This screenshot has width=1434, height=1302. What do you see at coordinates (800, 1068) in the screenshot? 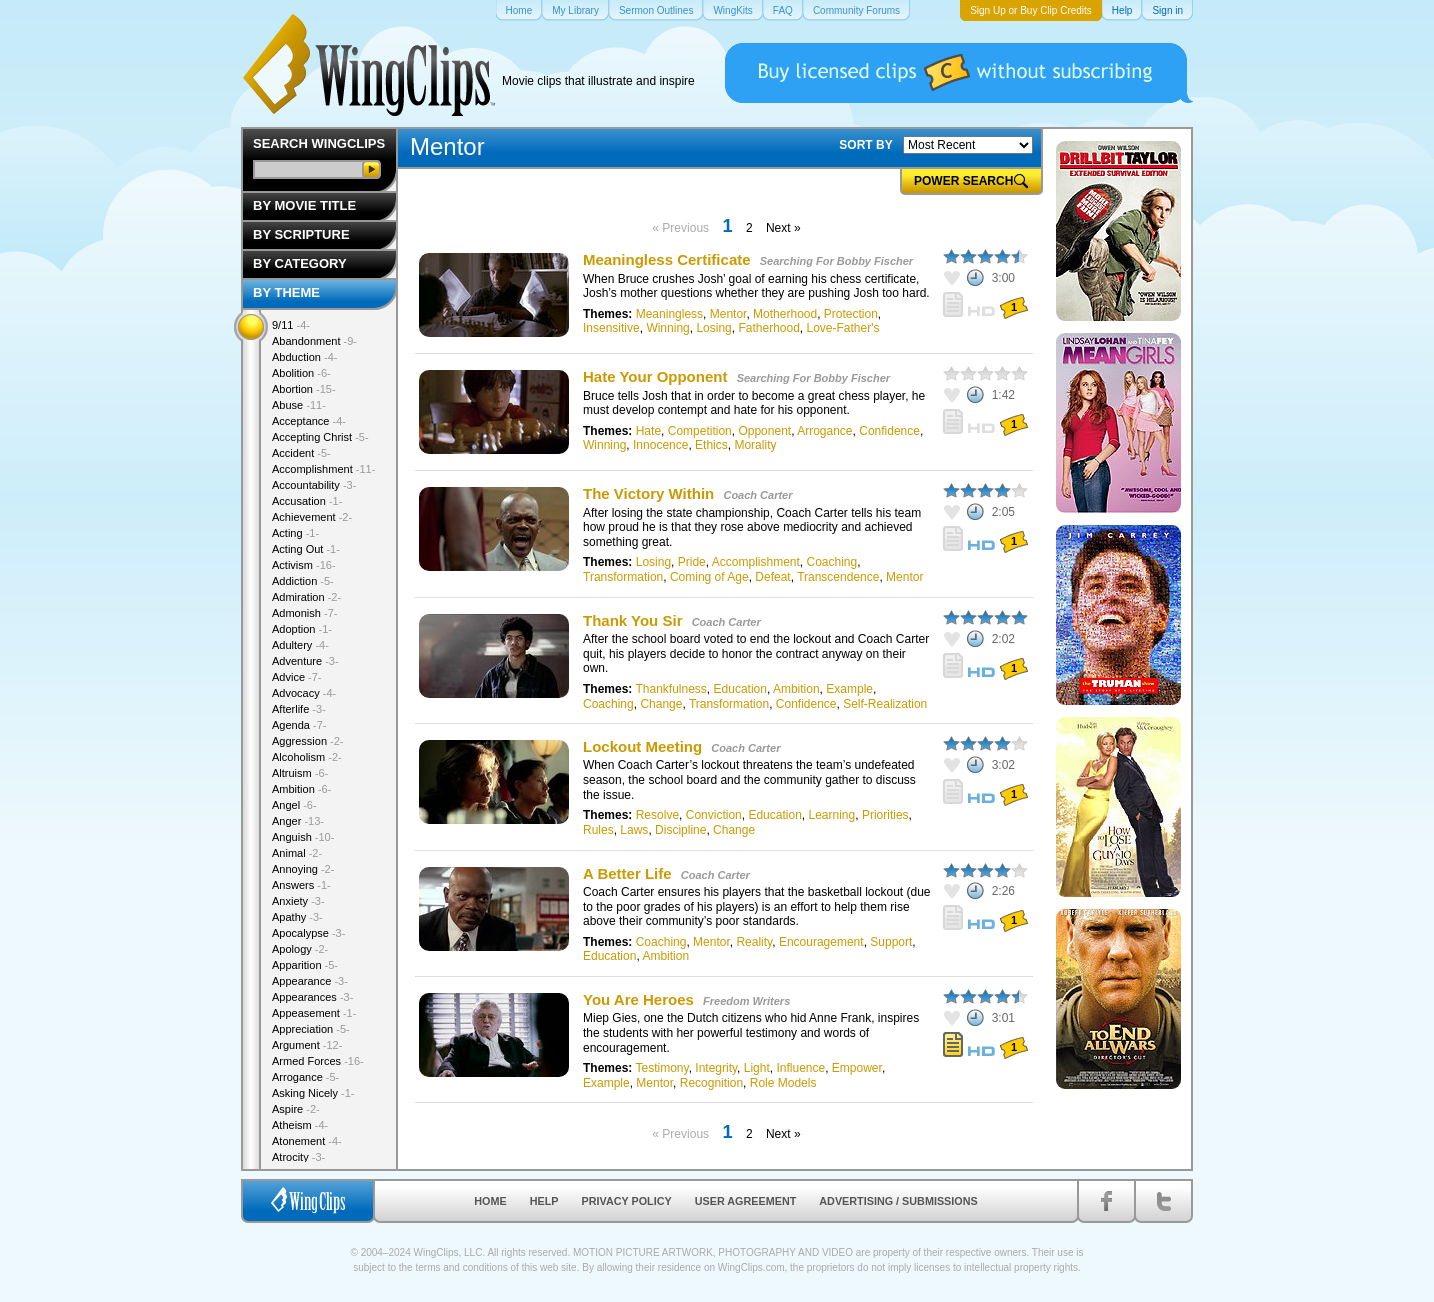
I see `Influence` at bounding box center [800, 1068].